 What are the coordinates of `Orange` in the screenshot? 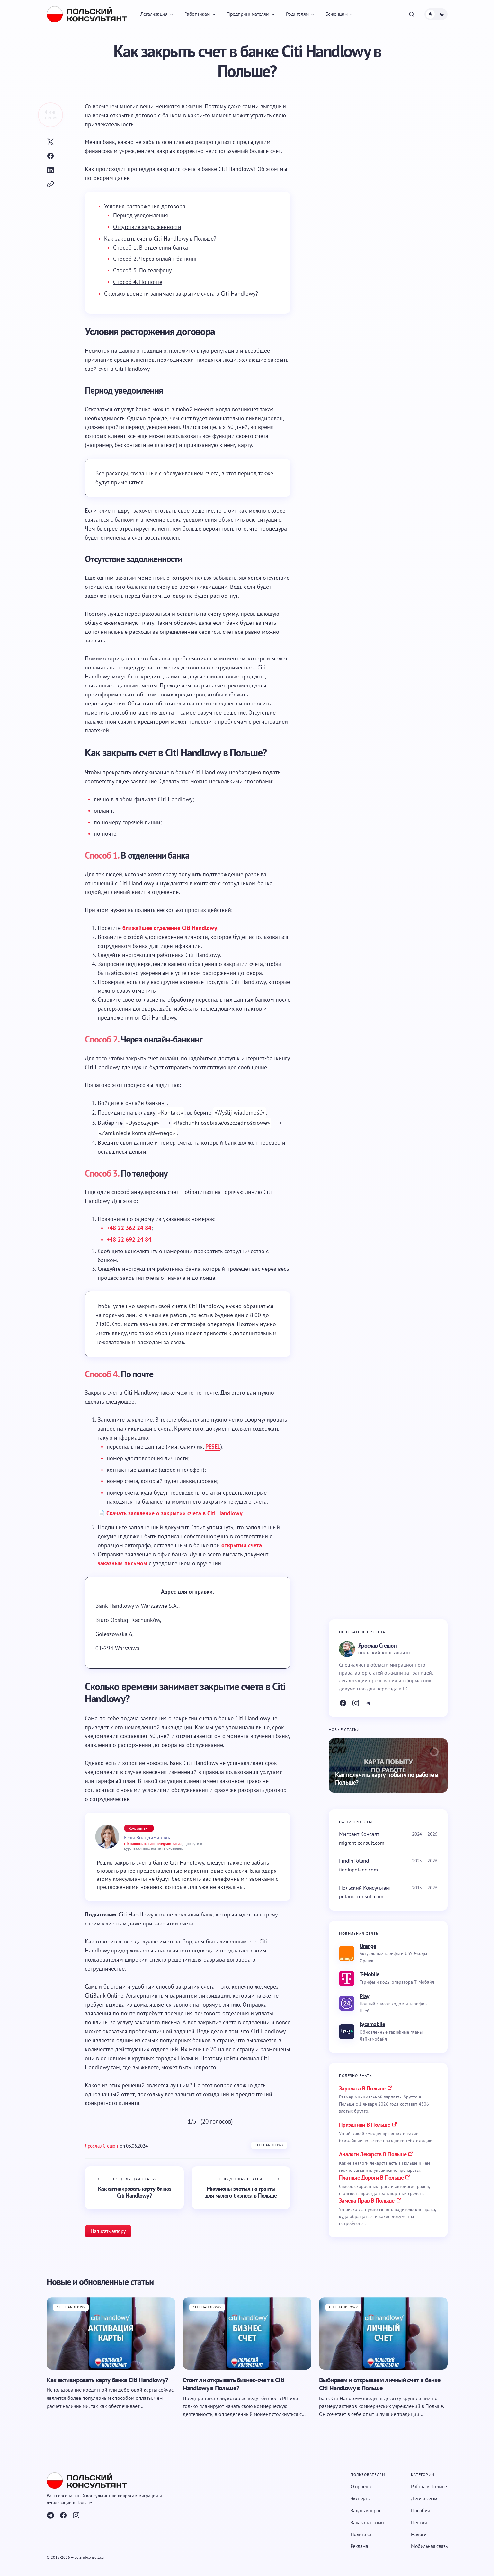 It's located at (368, 1946).